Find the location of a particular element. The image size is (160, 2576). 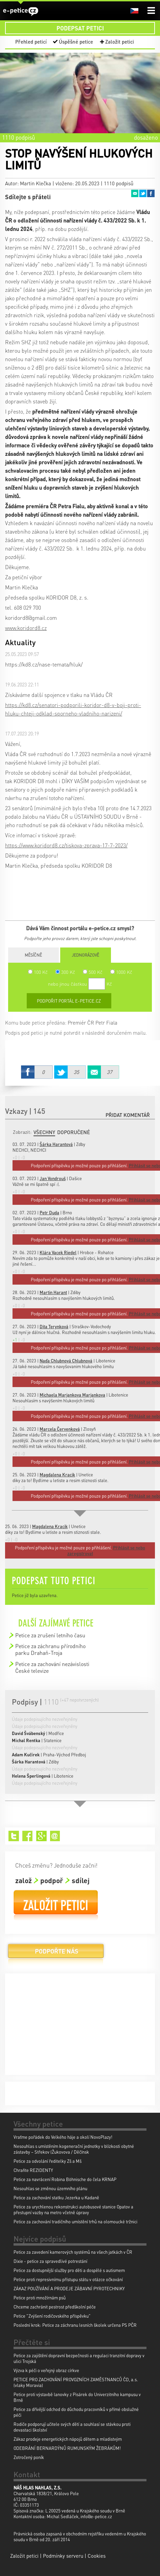

Petice "Zvýšení rodičovského příspěvku" is located at coordinates (52, 2316).